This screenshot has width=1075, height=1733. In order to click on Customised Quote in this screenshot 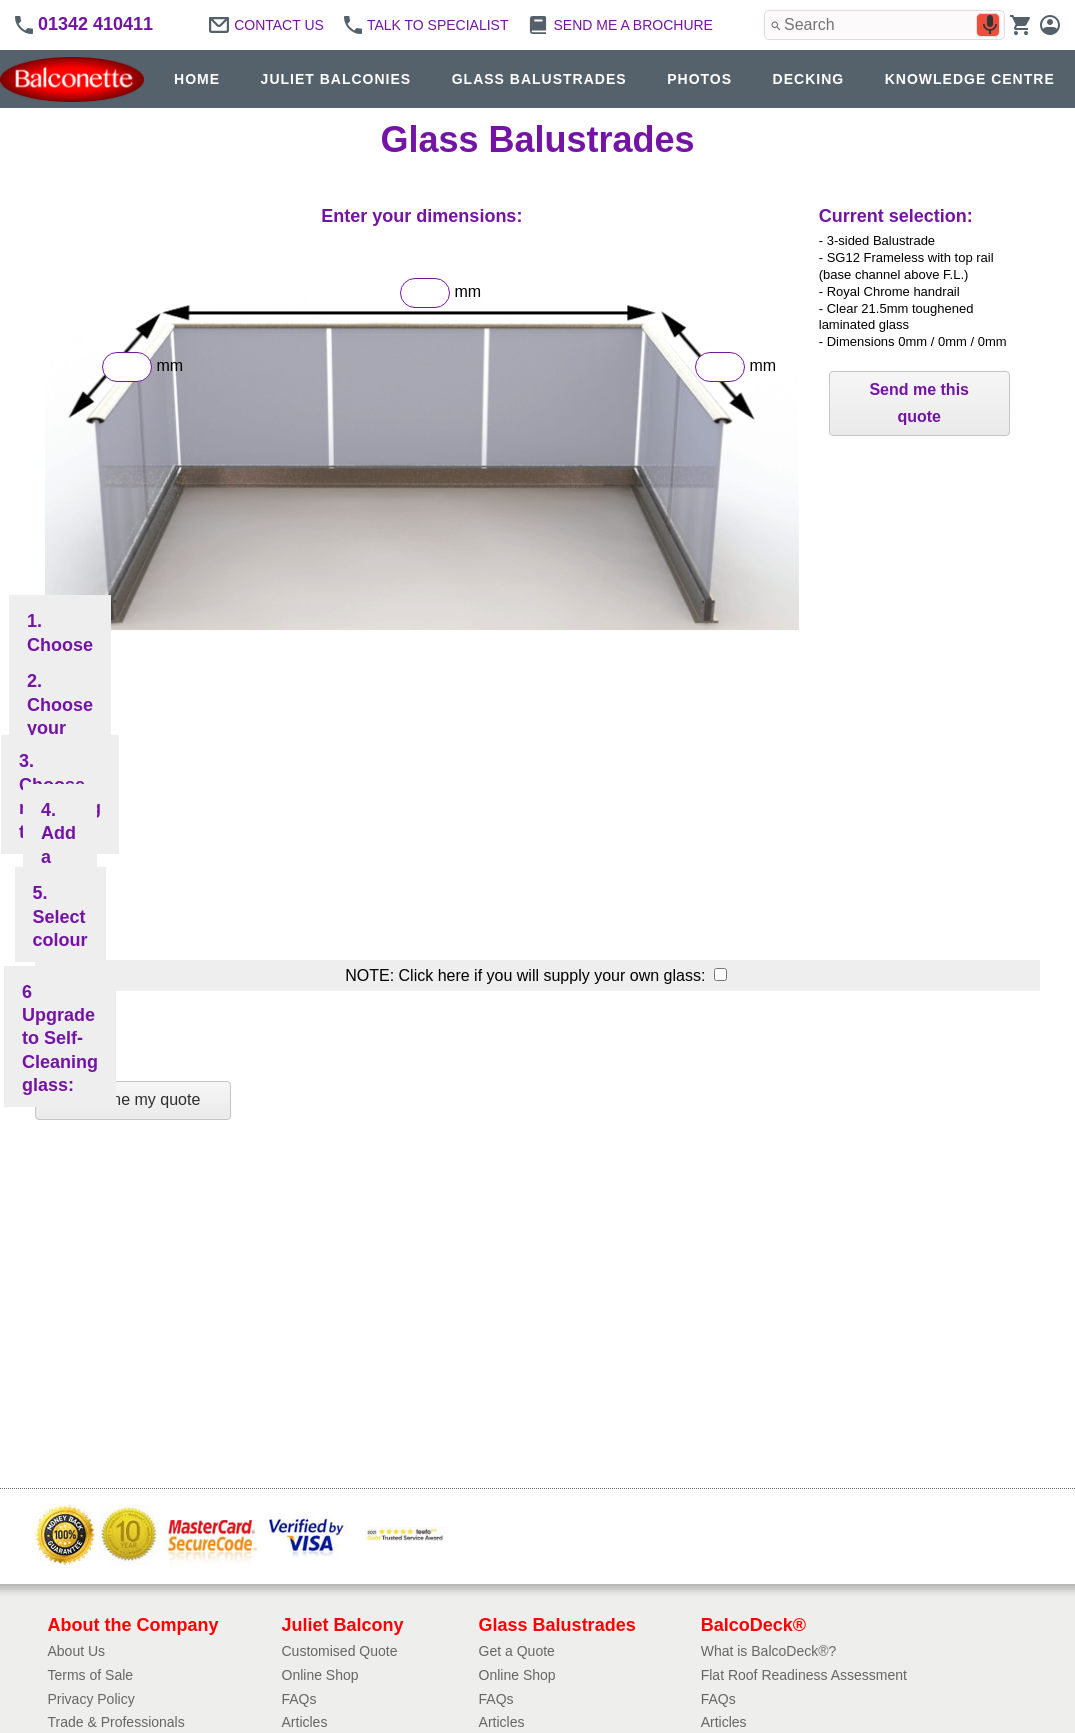, I will do `click(340, 1651)`.